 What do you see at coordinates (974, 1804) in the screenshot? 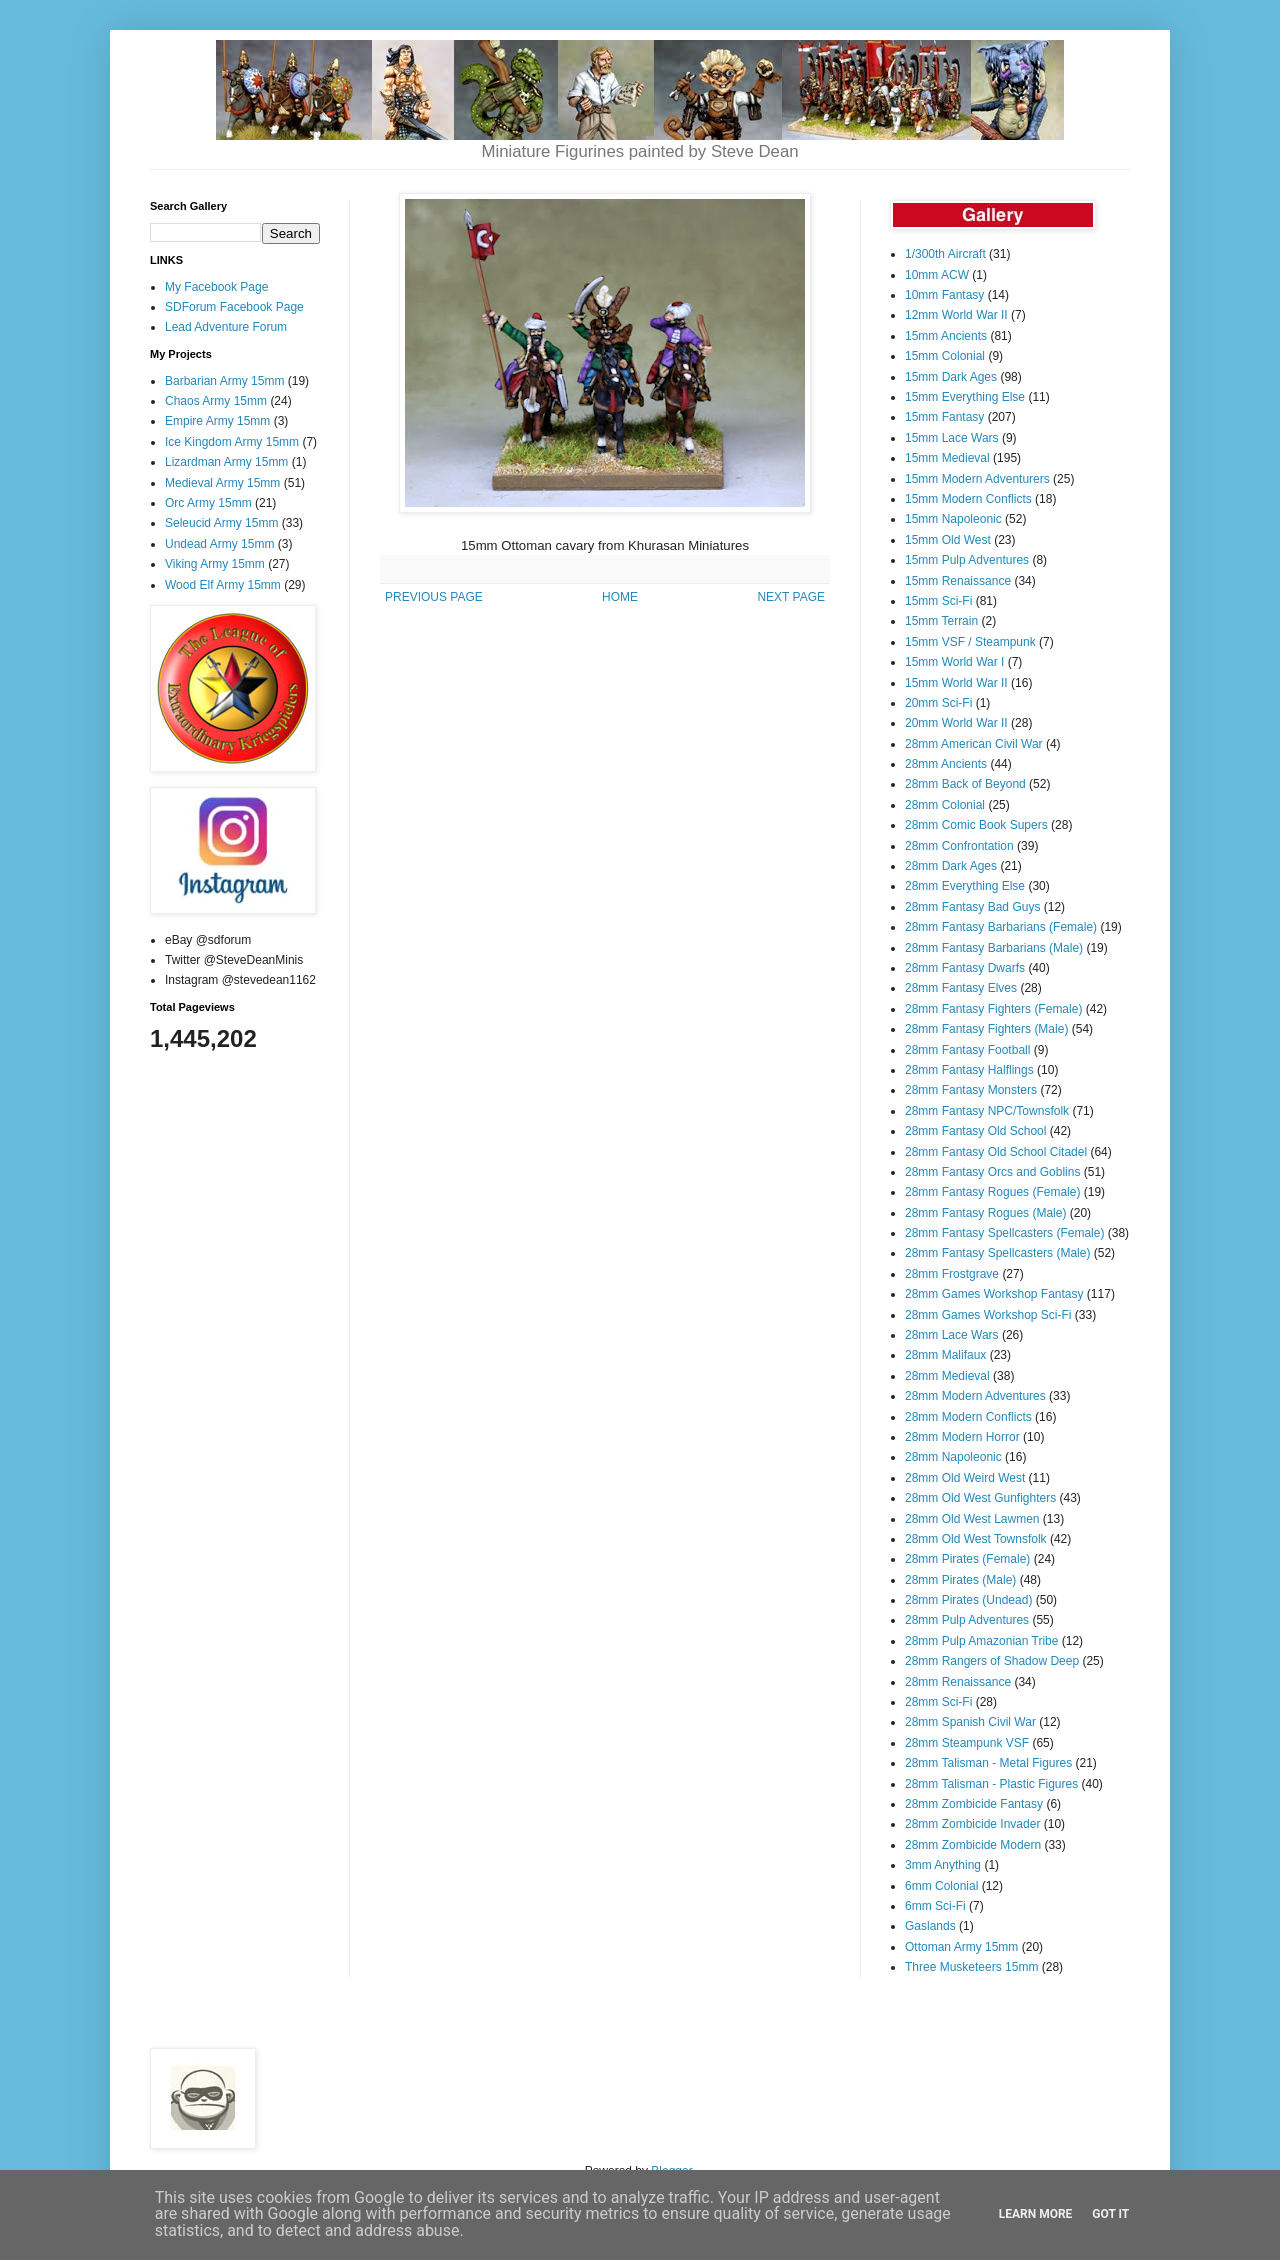
I see `28mm Zombicide Fantasy` at bounding box center [974, 1804].